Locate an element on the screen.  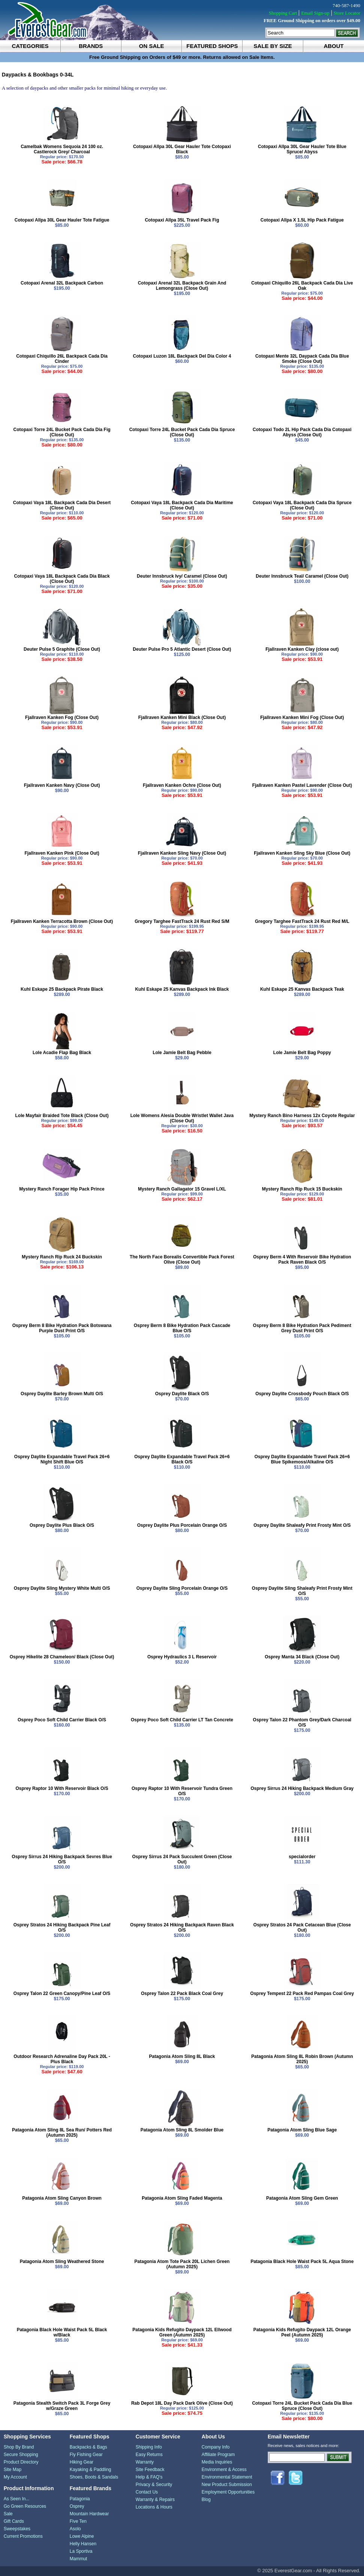
Easy Returns is located at coordinates (149, 2454).